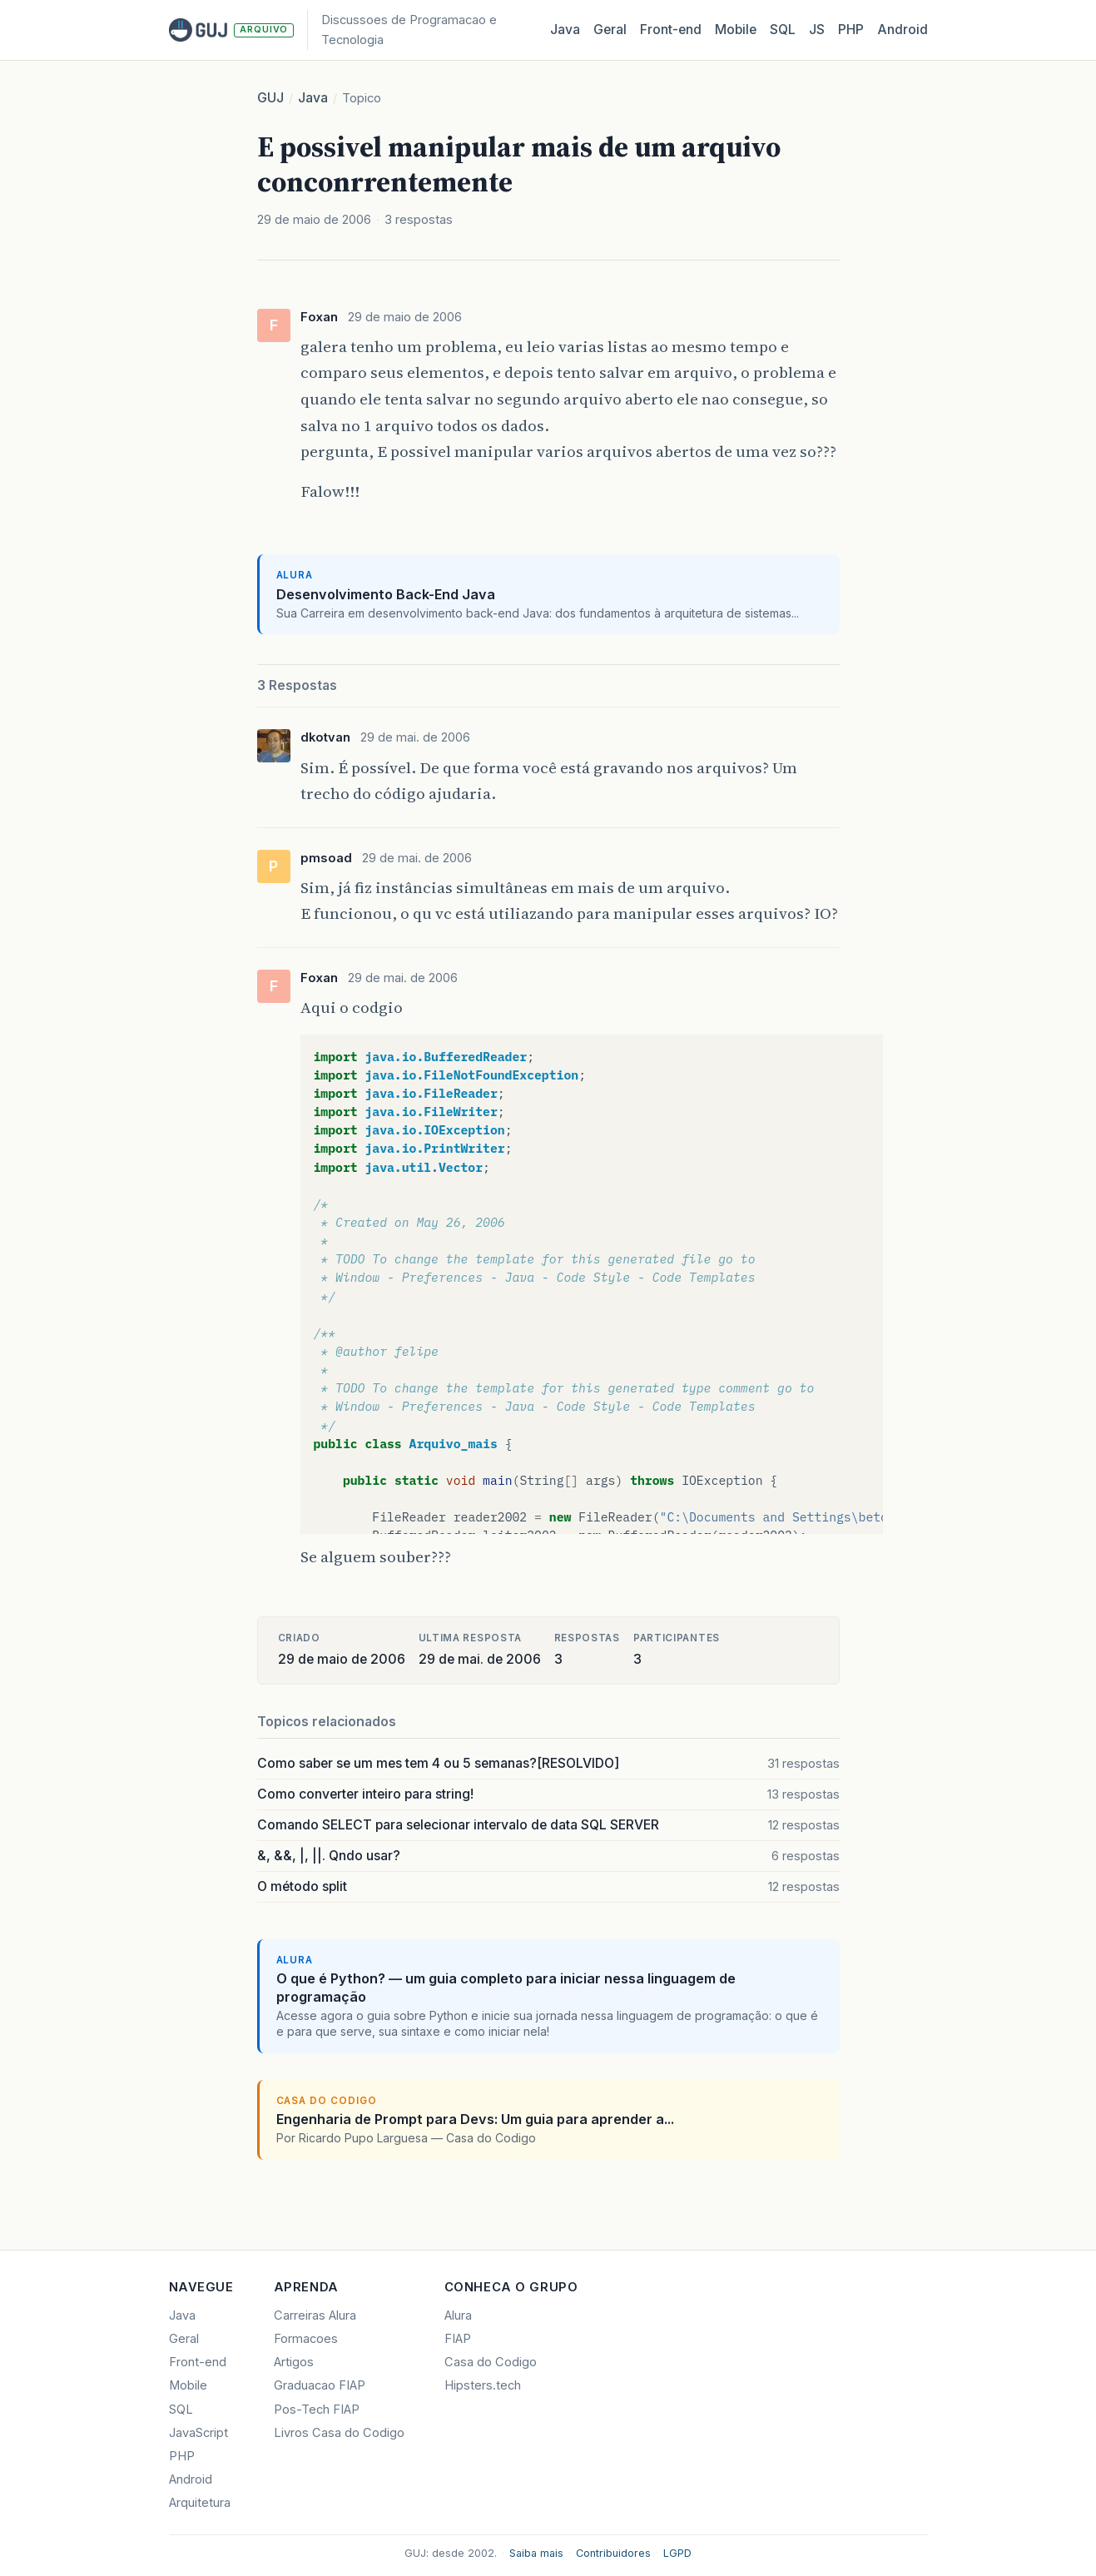 The width and height of the screenshot is (1096, 2576). What do you see at coordinates (270, 98) in the screenshot?
I see `GUJ` at bounding box center [270, 98].